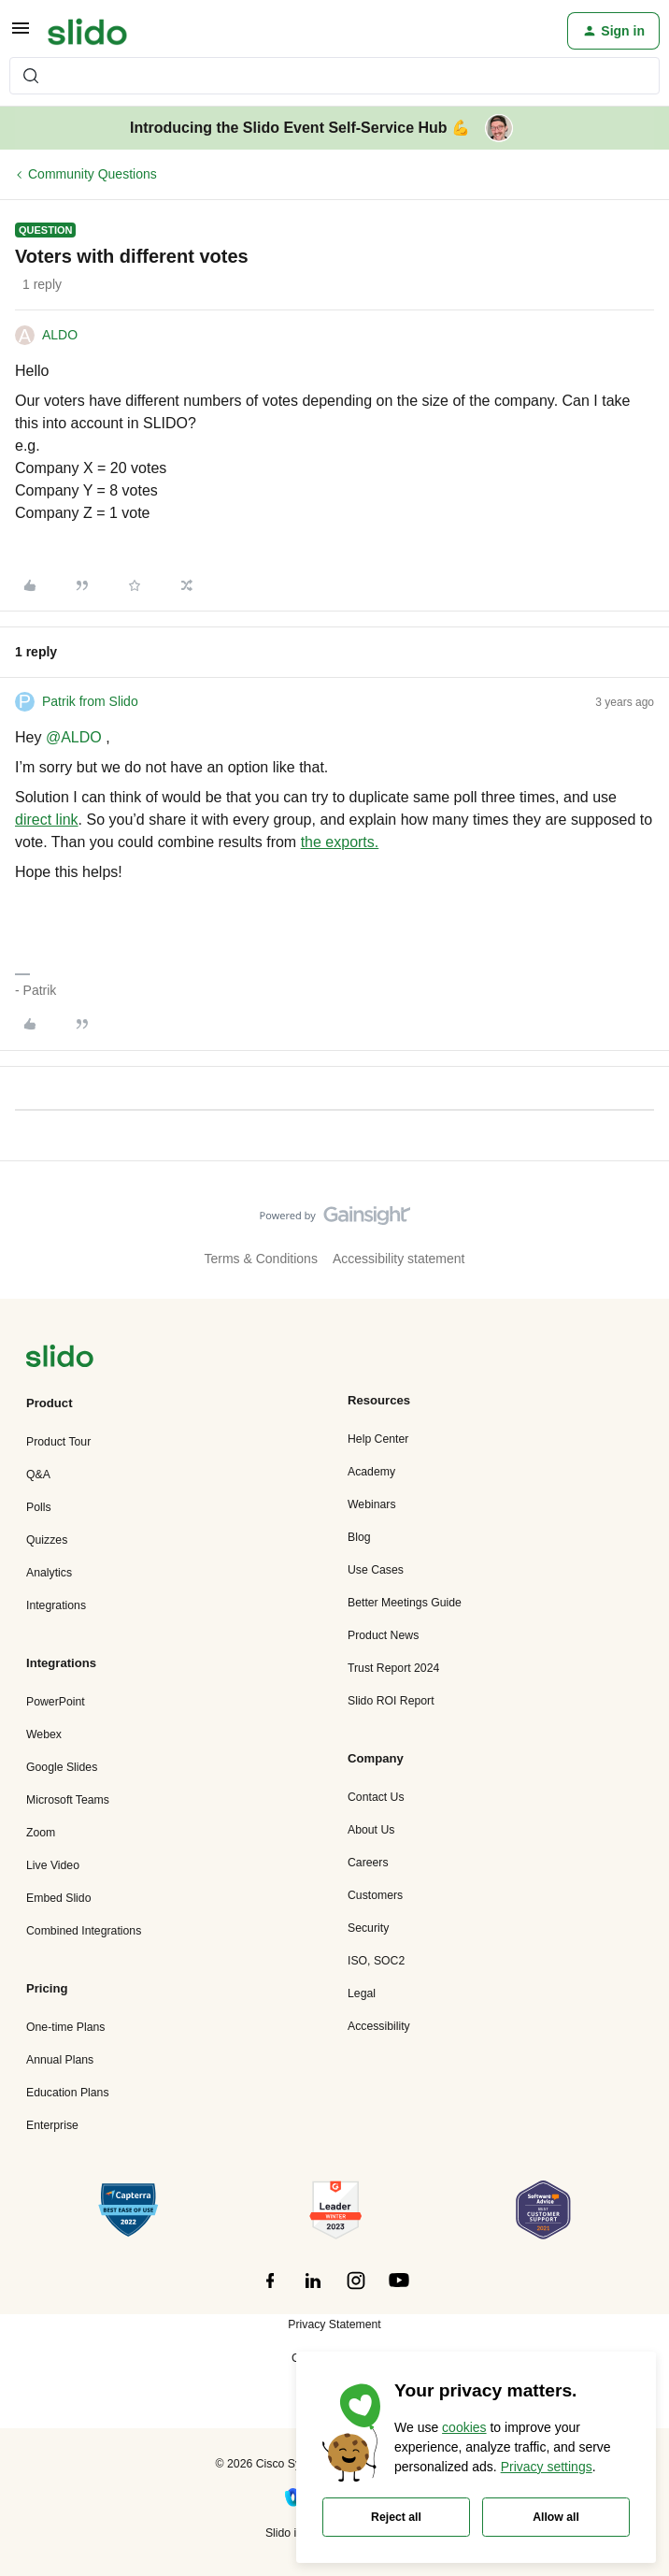 This screenshot has width=669, height=2576. Describe the element at coordinates (368, 1928) in the screenshot. I see `Security` at that location.